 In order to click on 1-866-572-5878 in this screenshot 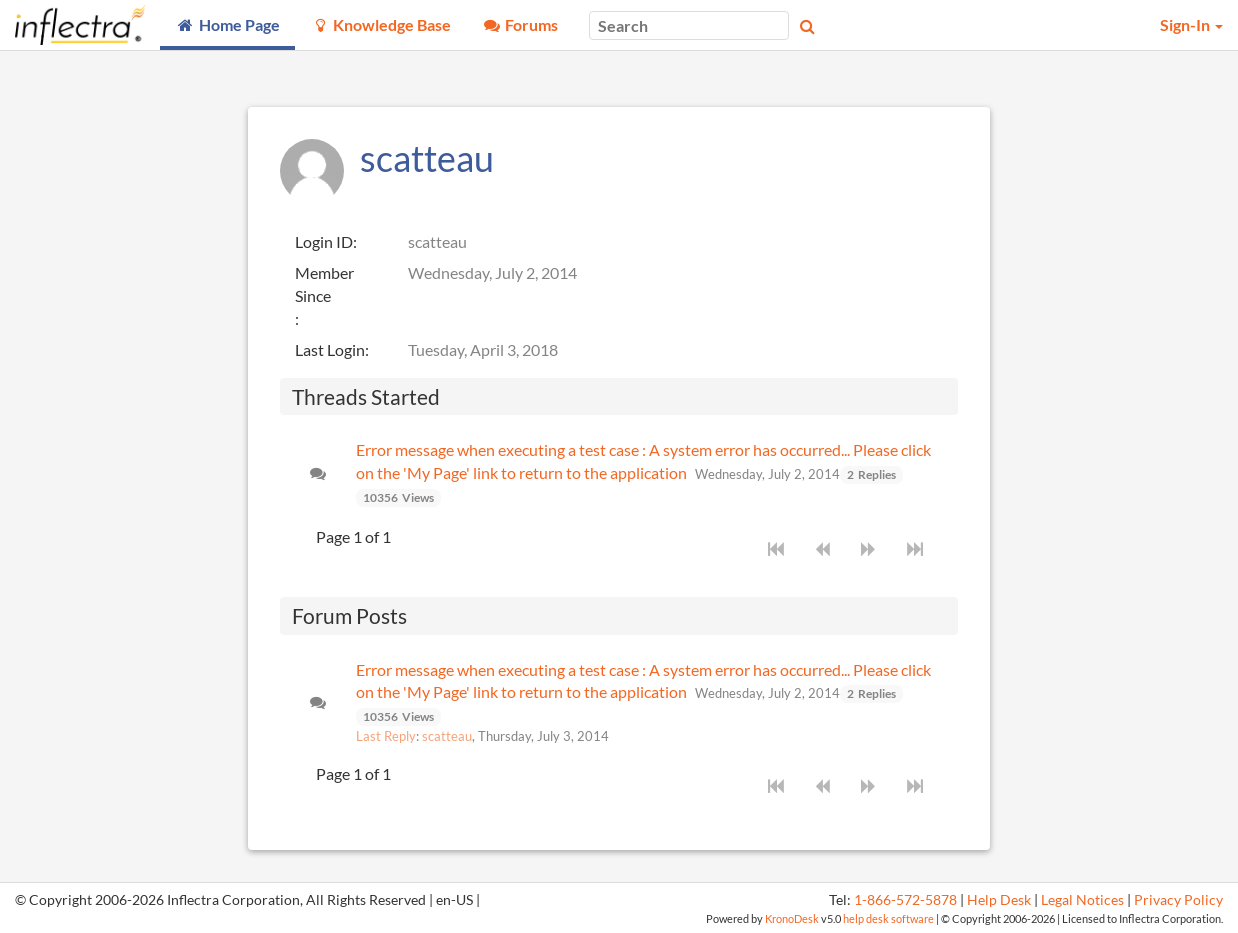, I will do `click(905, 900)`.